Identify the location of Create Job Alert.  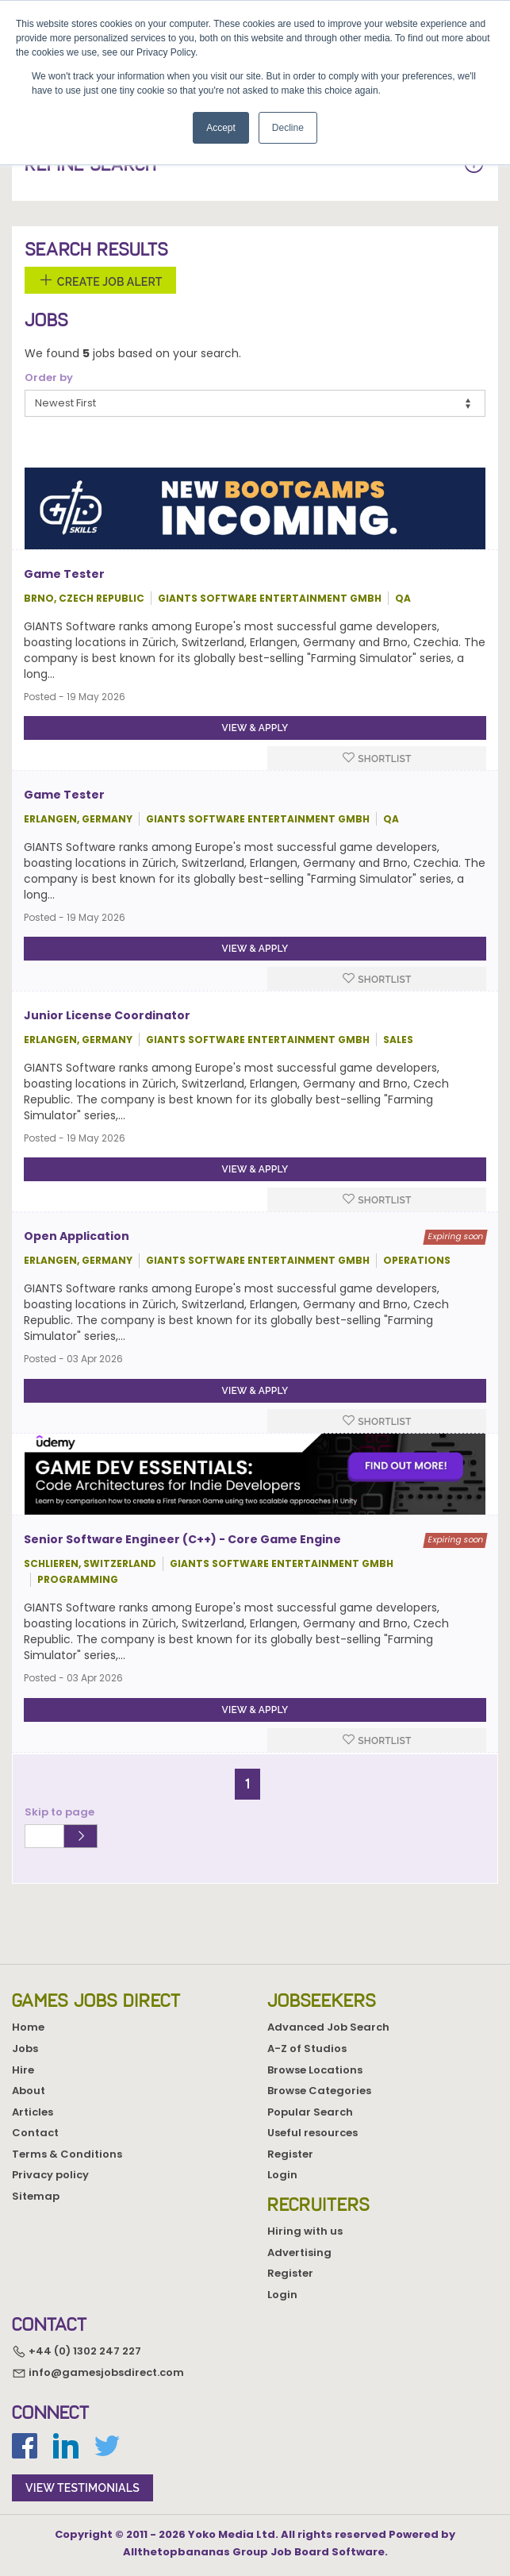
(100, 280).